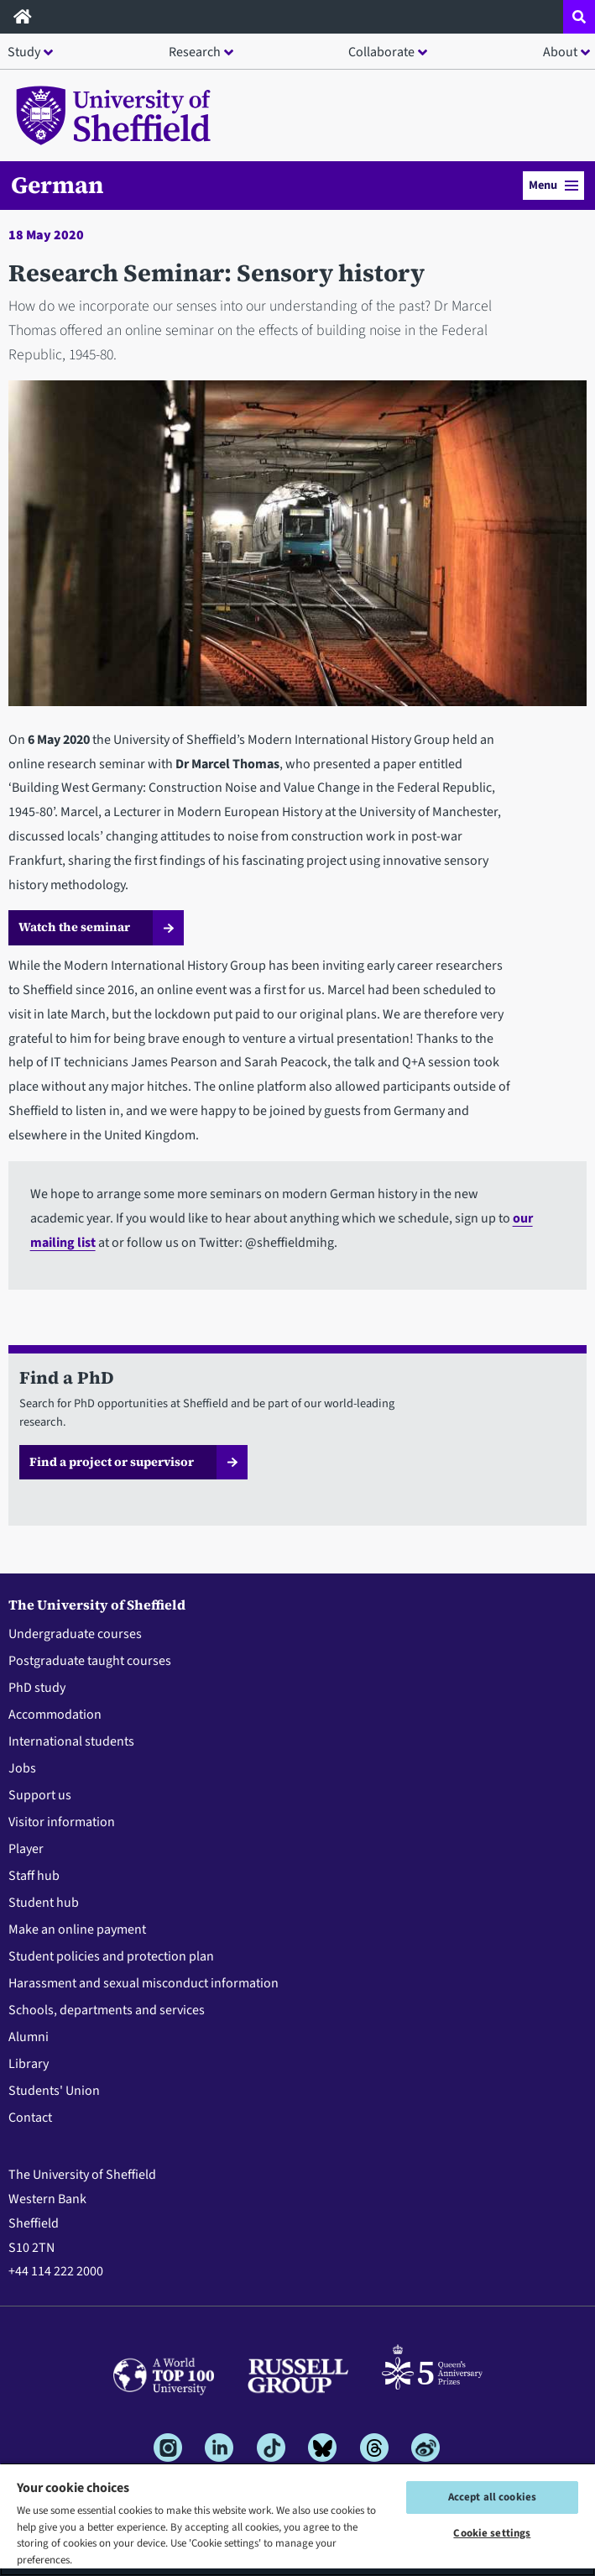 The image size is (595, 2576). Describe the element at coordinates (26, 1849) in the screenshot. I see `Player` at that location.